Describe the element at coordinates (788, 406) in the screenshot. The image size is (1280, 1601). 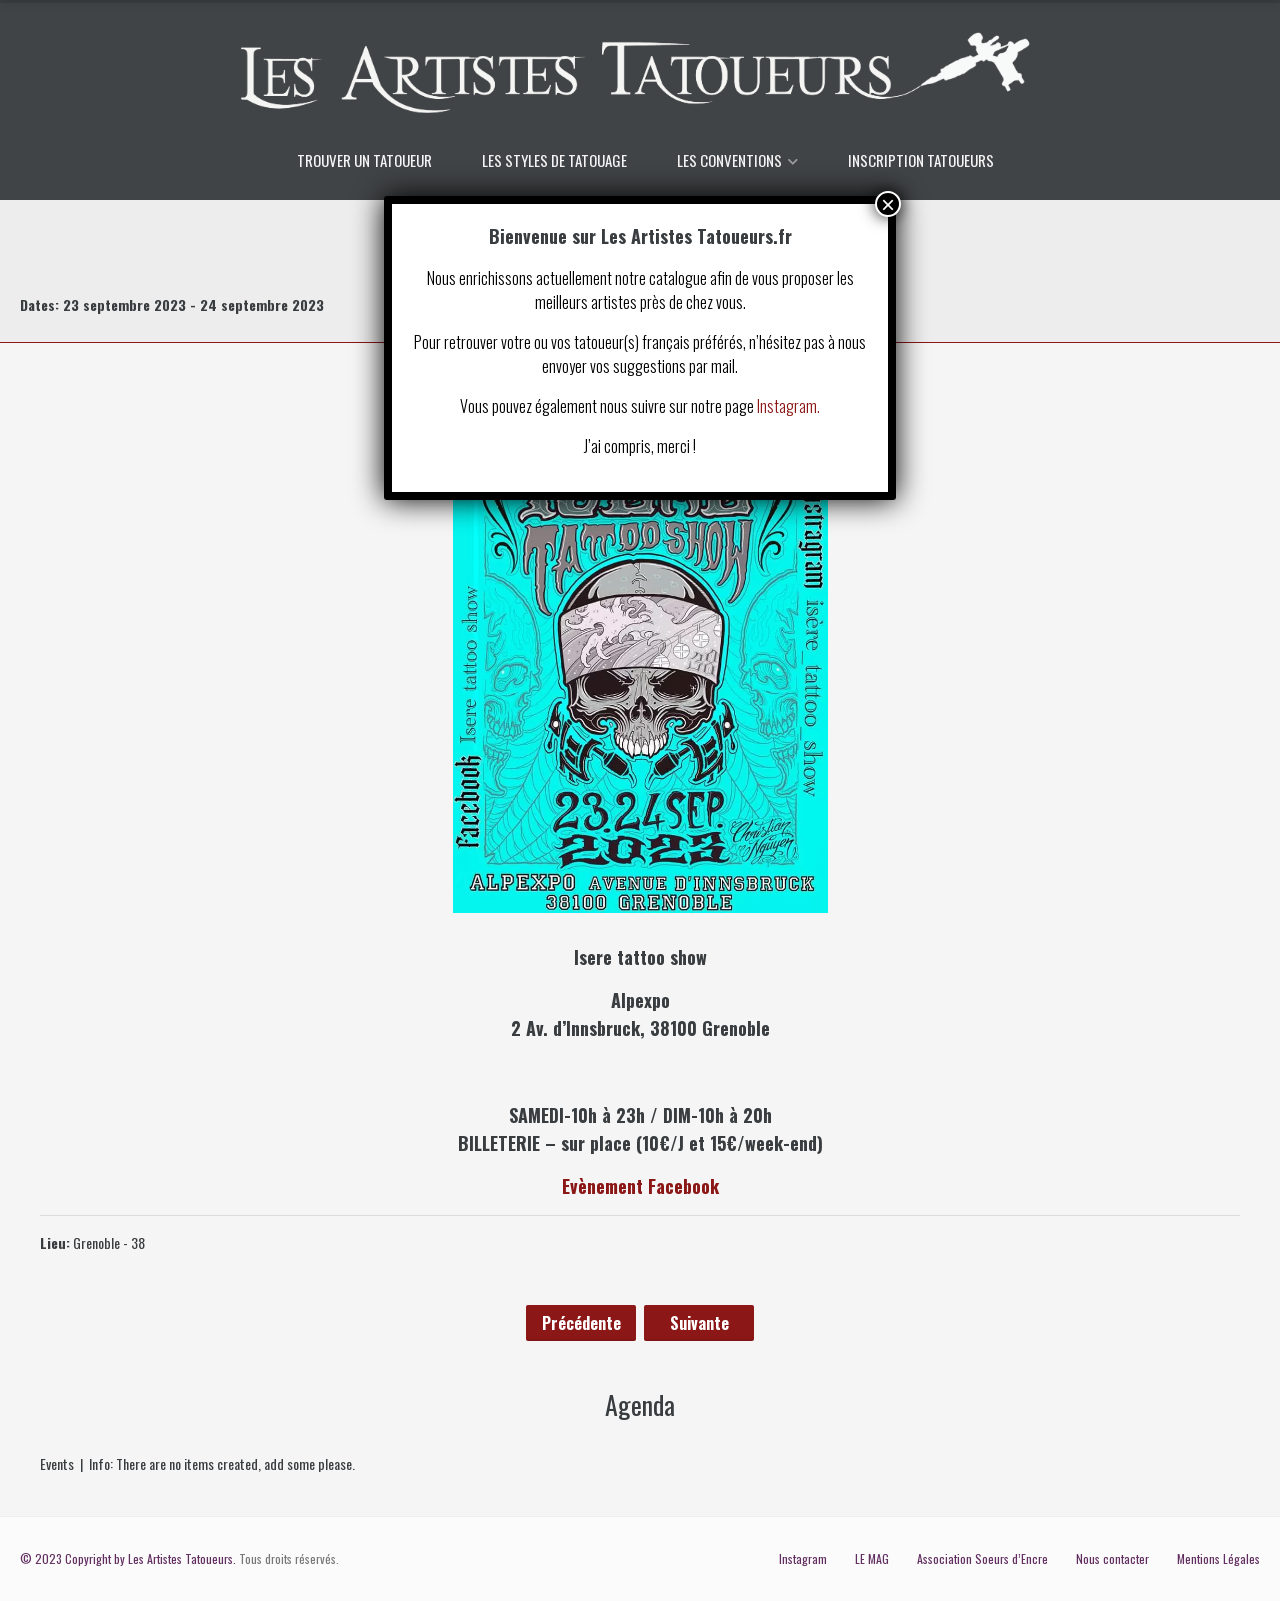
I see `Instagram.` at that location.